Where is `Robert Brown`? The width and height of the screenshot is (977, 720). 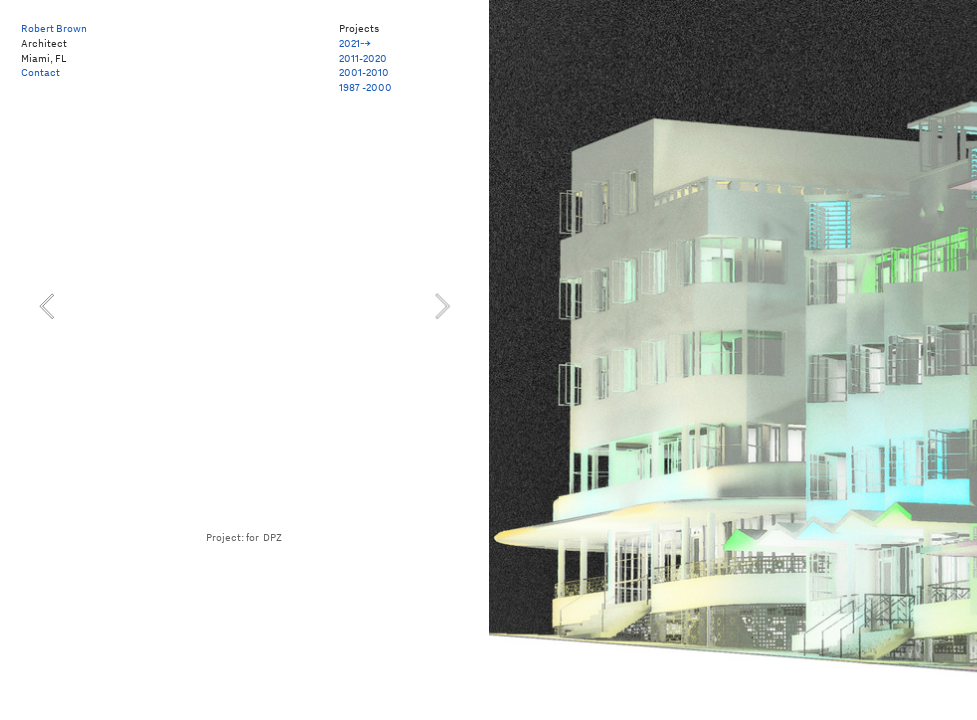
Robert Brown is located at coordinates (54, 28).